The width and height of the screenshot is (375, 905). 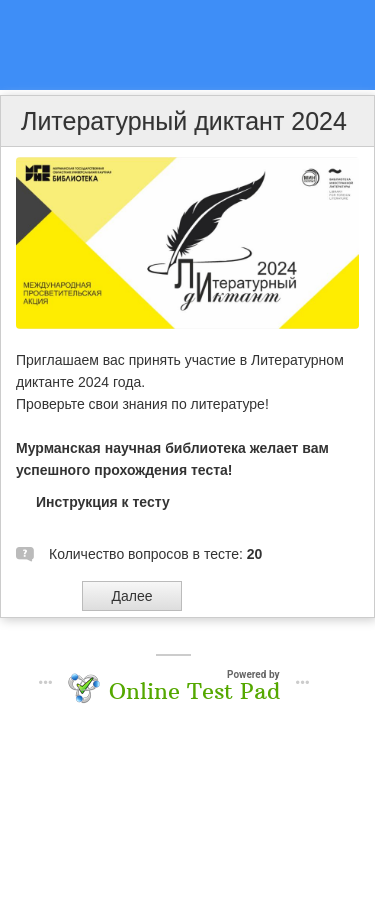 What do you see at coordinates (194, 691) in the screenshot?
I see `Online Test Pad` at bounding box center [194, 691].